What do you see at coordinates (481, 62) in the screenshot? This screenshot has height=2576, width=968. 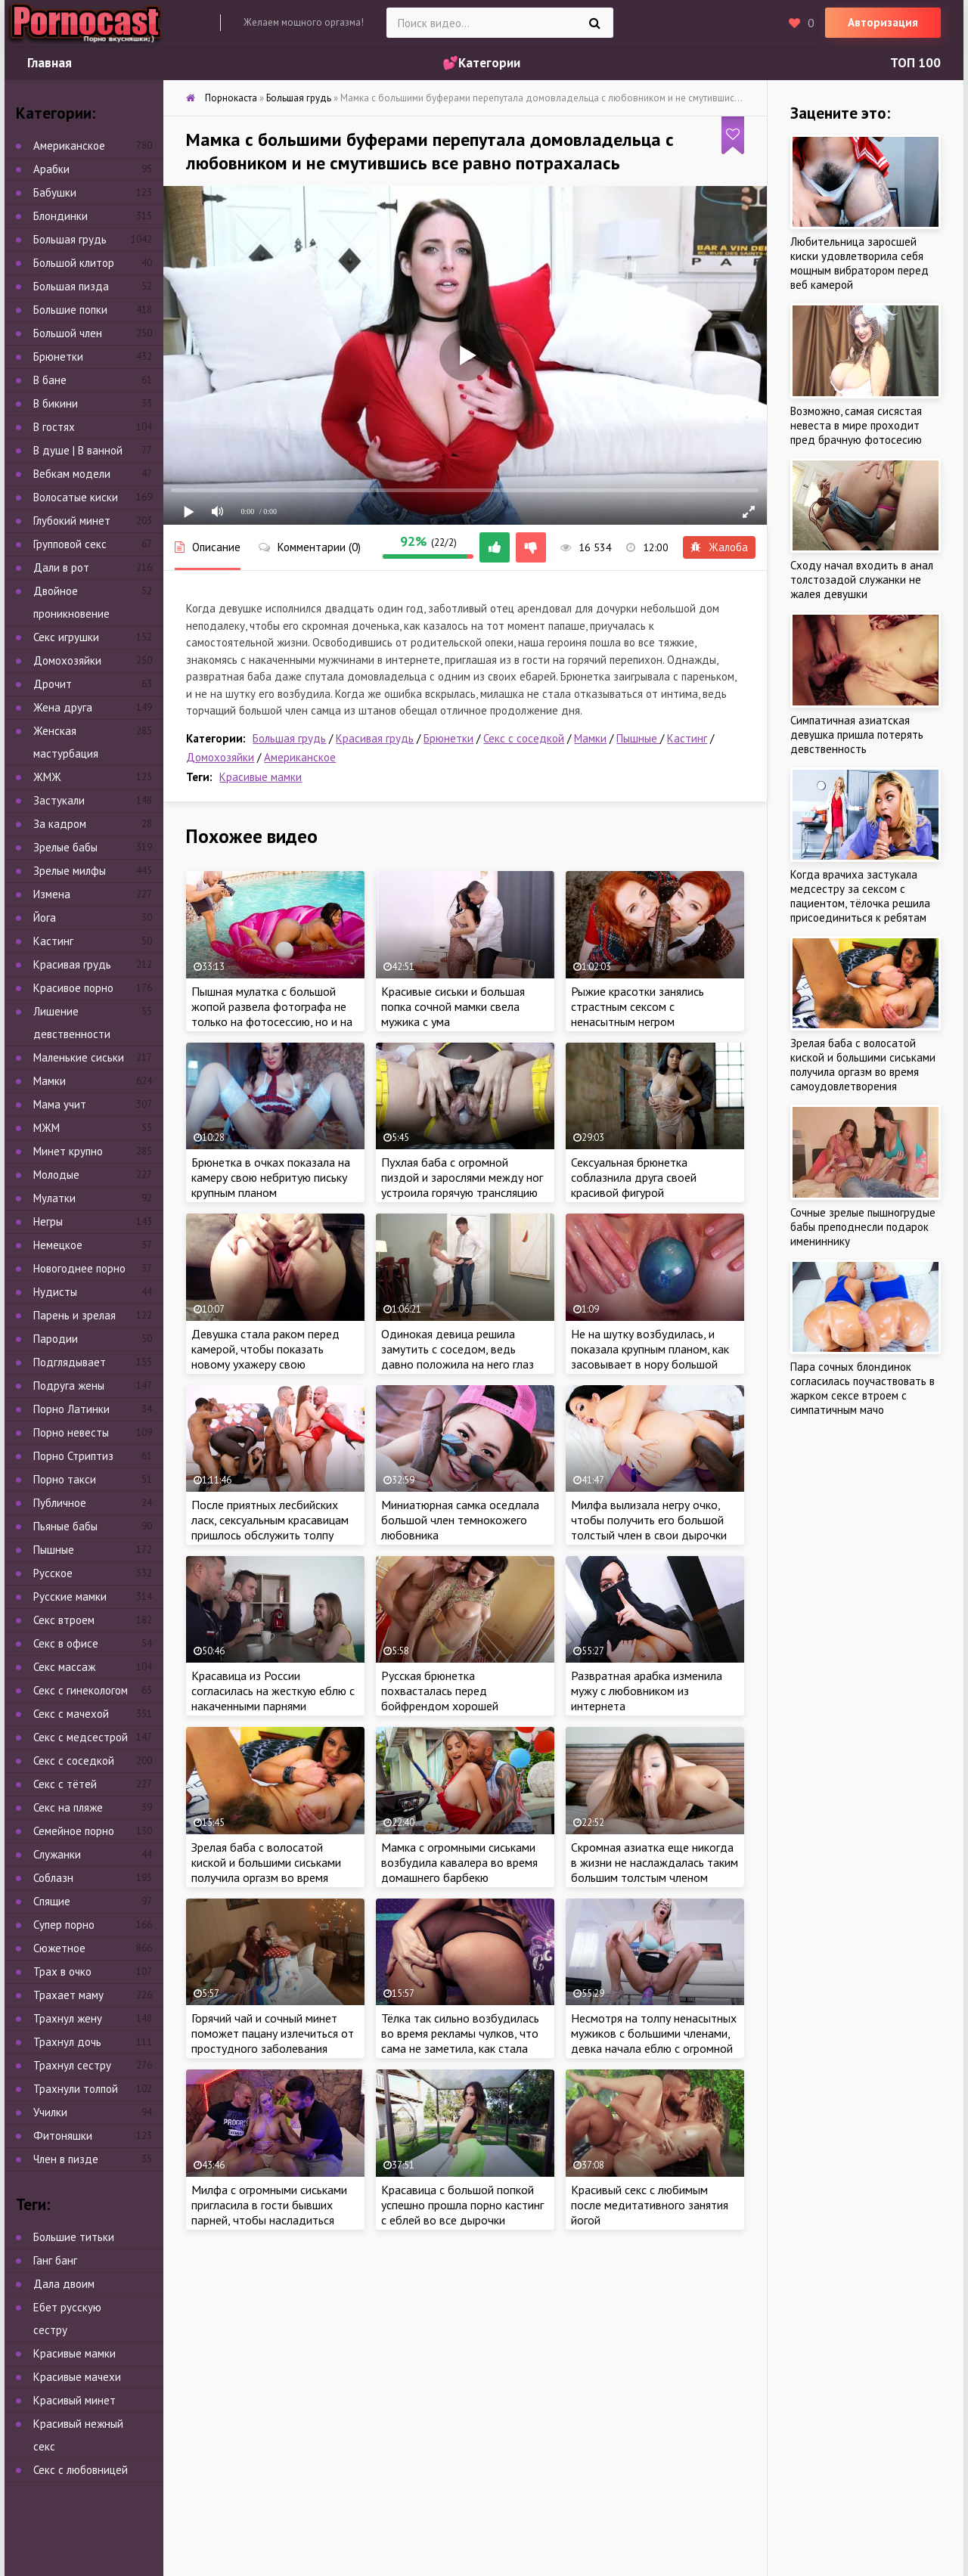 I see `💕Категории` at bounding box center [481, 62].